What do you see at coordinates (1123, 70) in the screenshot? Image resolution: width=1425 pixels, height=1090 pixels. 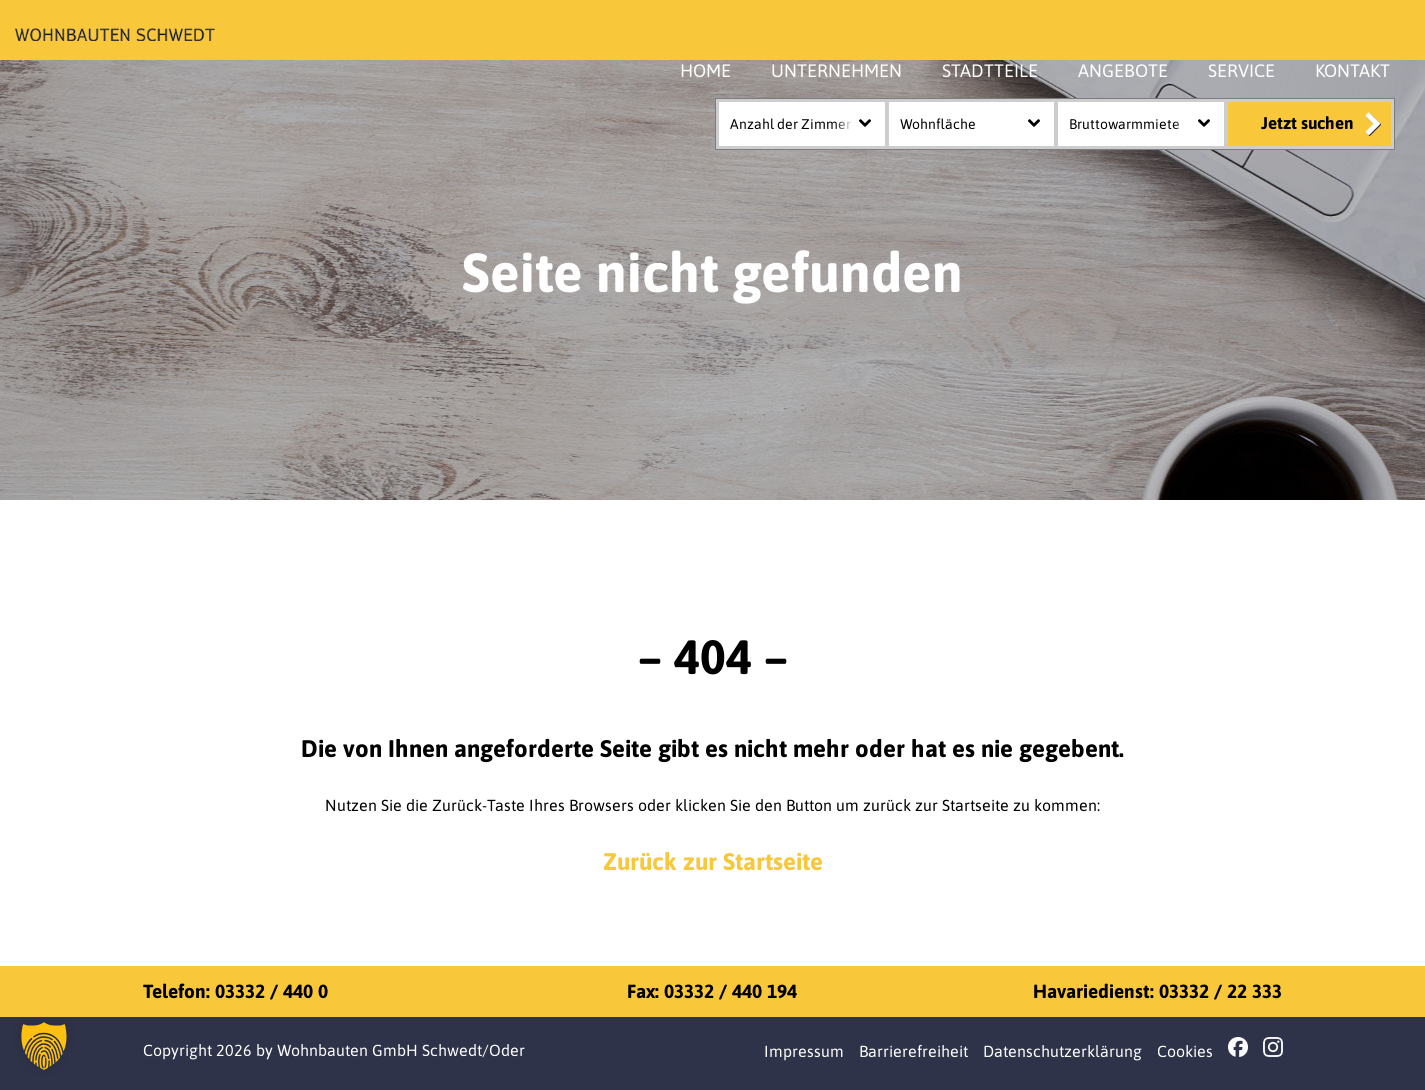 I see `ANGEBOTE` at bounding box center [1123, 70].